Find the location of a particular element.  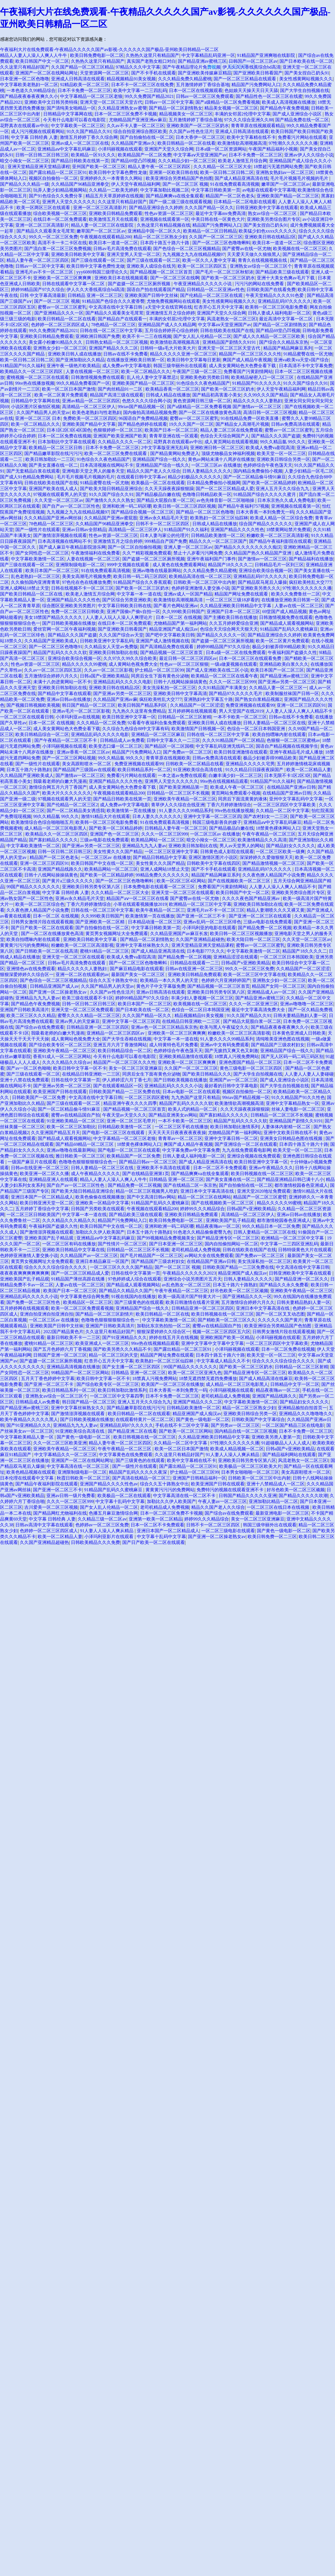

欧美人式的精品一区二区 is located at coordinates (193, 1109).